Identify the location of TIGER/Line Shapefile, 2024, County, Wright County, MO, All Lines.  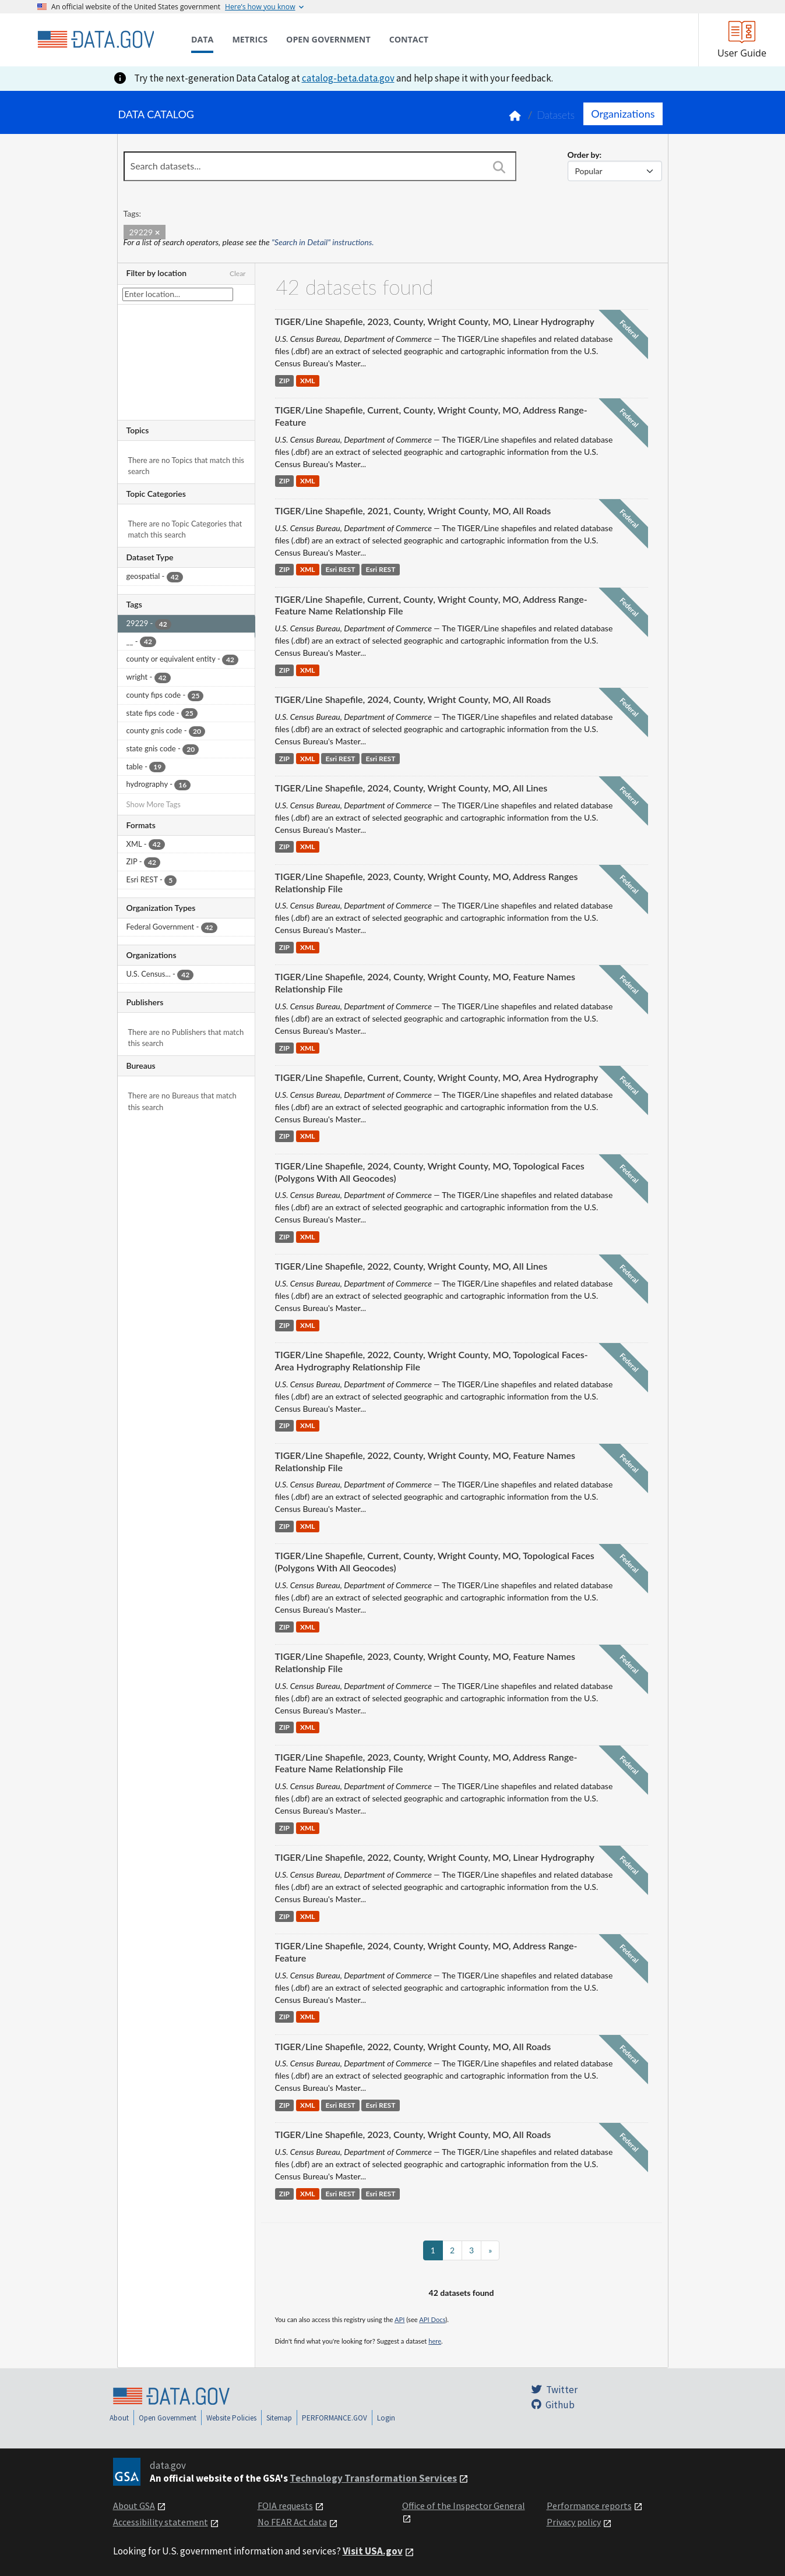
(411, 787).